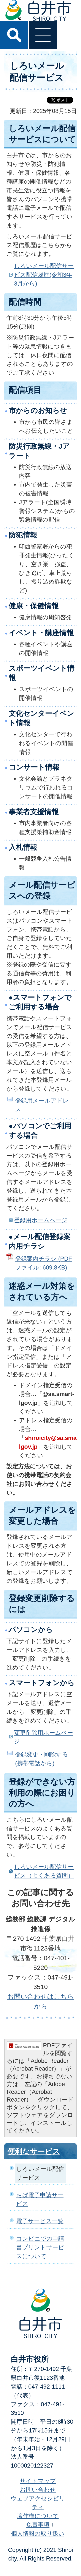 This screenshot has width=81, height=2576. Describe the element at coordinates (38, 2489) in the screenshot. I see `お問い合わせ` at that location.